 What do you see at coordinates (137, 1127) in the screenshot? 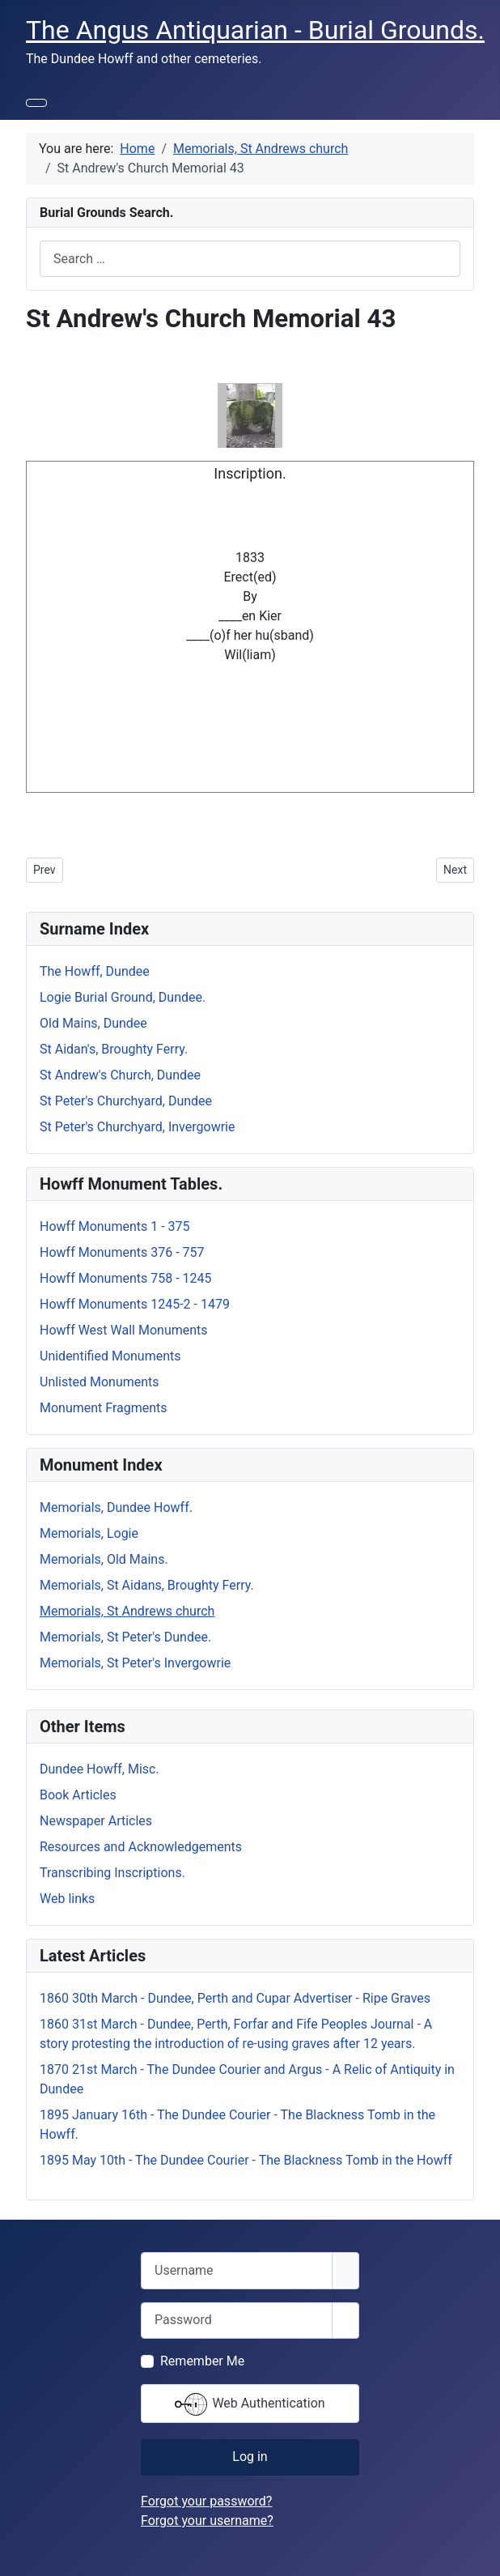
I see `St Peter's Churchyard, Invergowrie` at bounding box center [137, 1127].